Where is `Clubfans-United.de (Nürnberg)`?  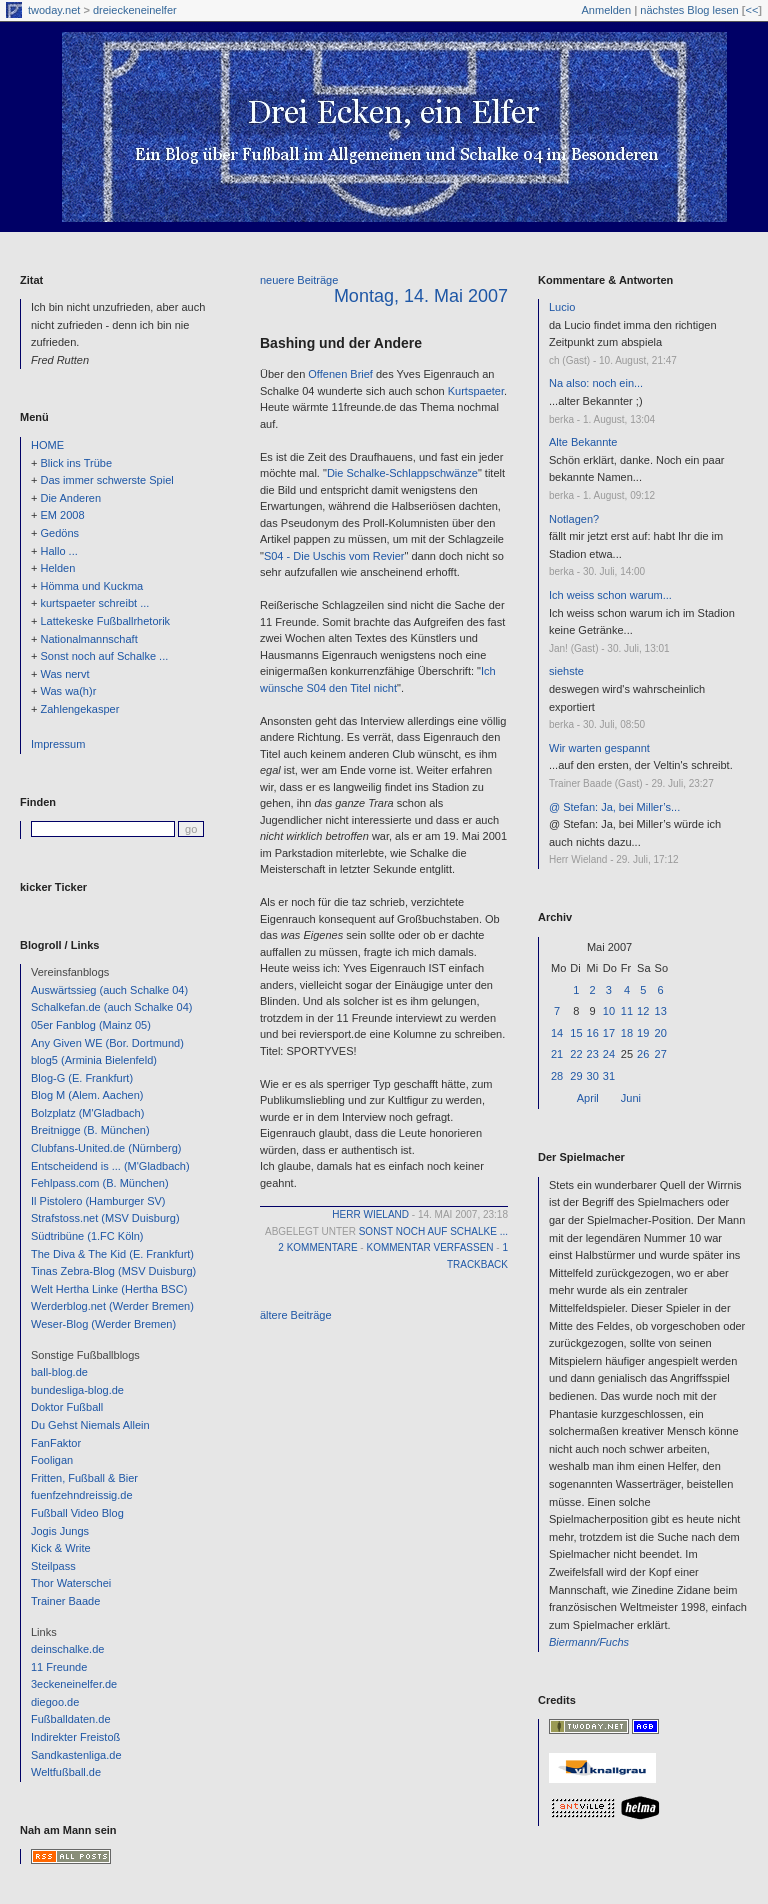 Clubfans-United.de (Nürnberg) is located at coordinates (106, 1148).